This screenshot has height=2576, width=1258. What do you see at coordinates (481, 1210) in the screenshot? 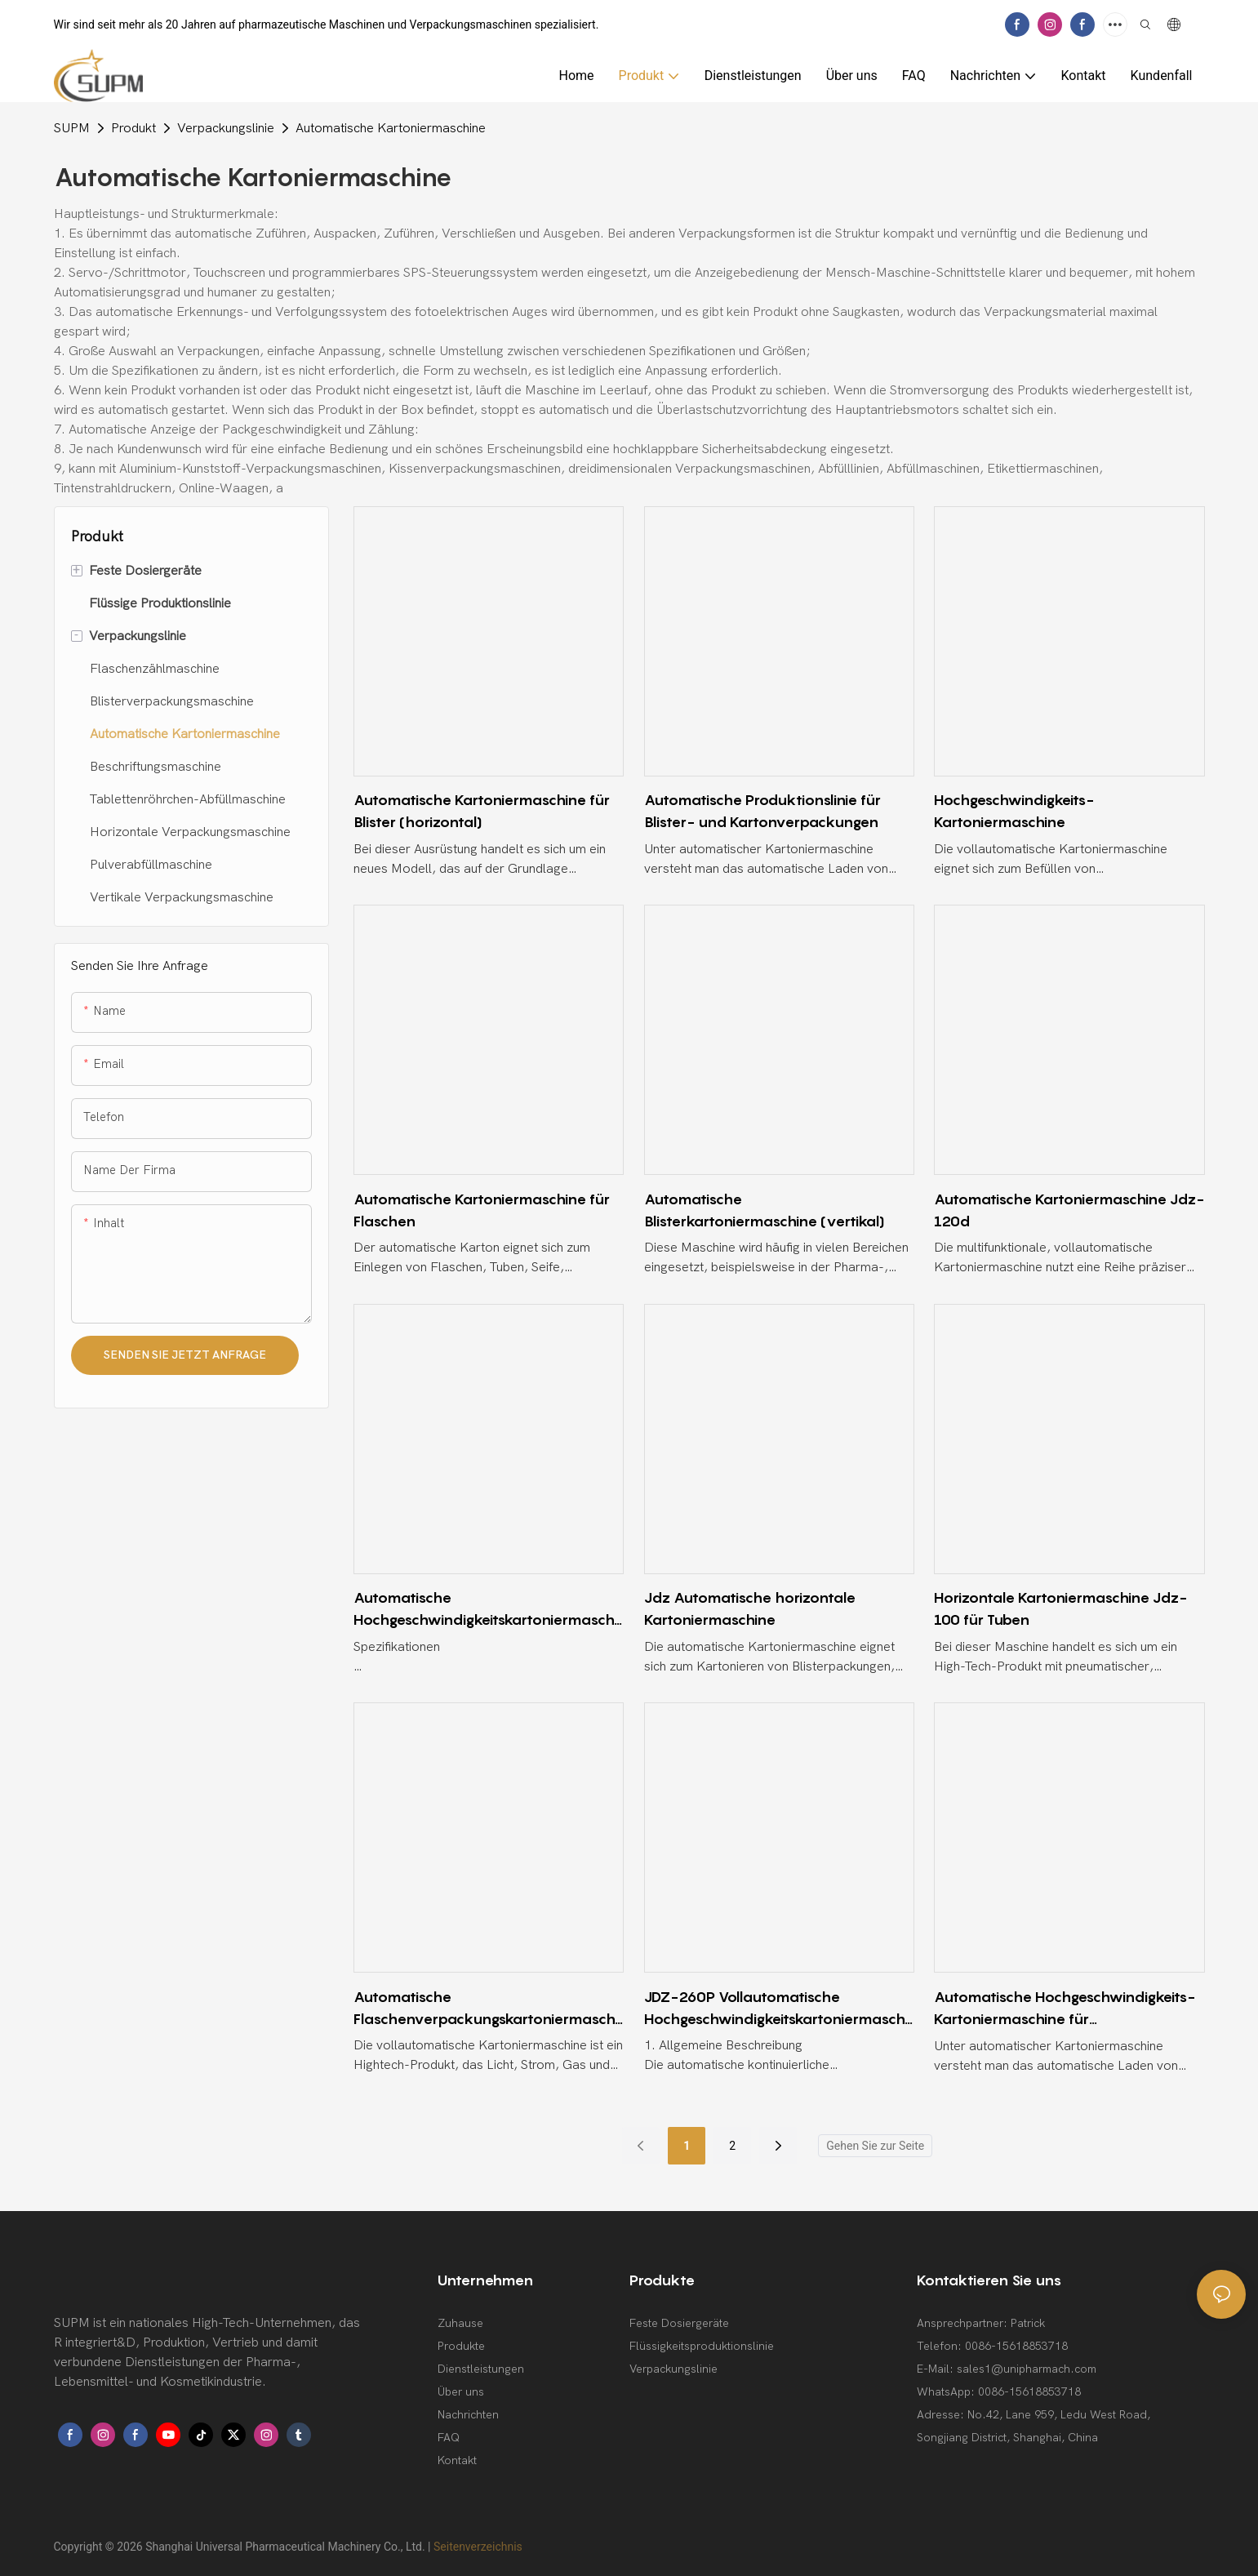
I see `Automatische Kartoniermaschine für Flaschen` at bounding box center [481, 1210].